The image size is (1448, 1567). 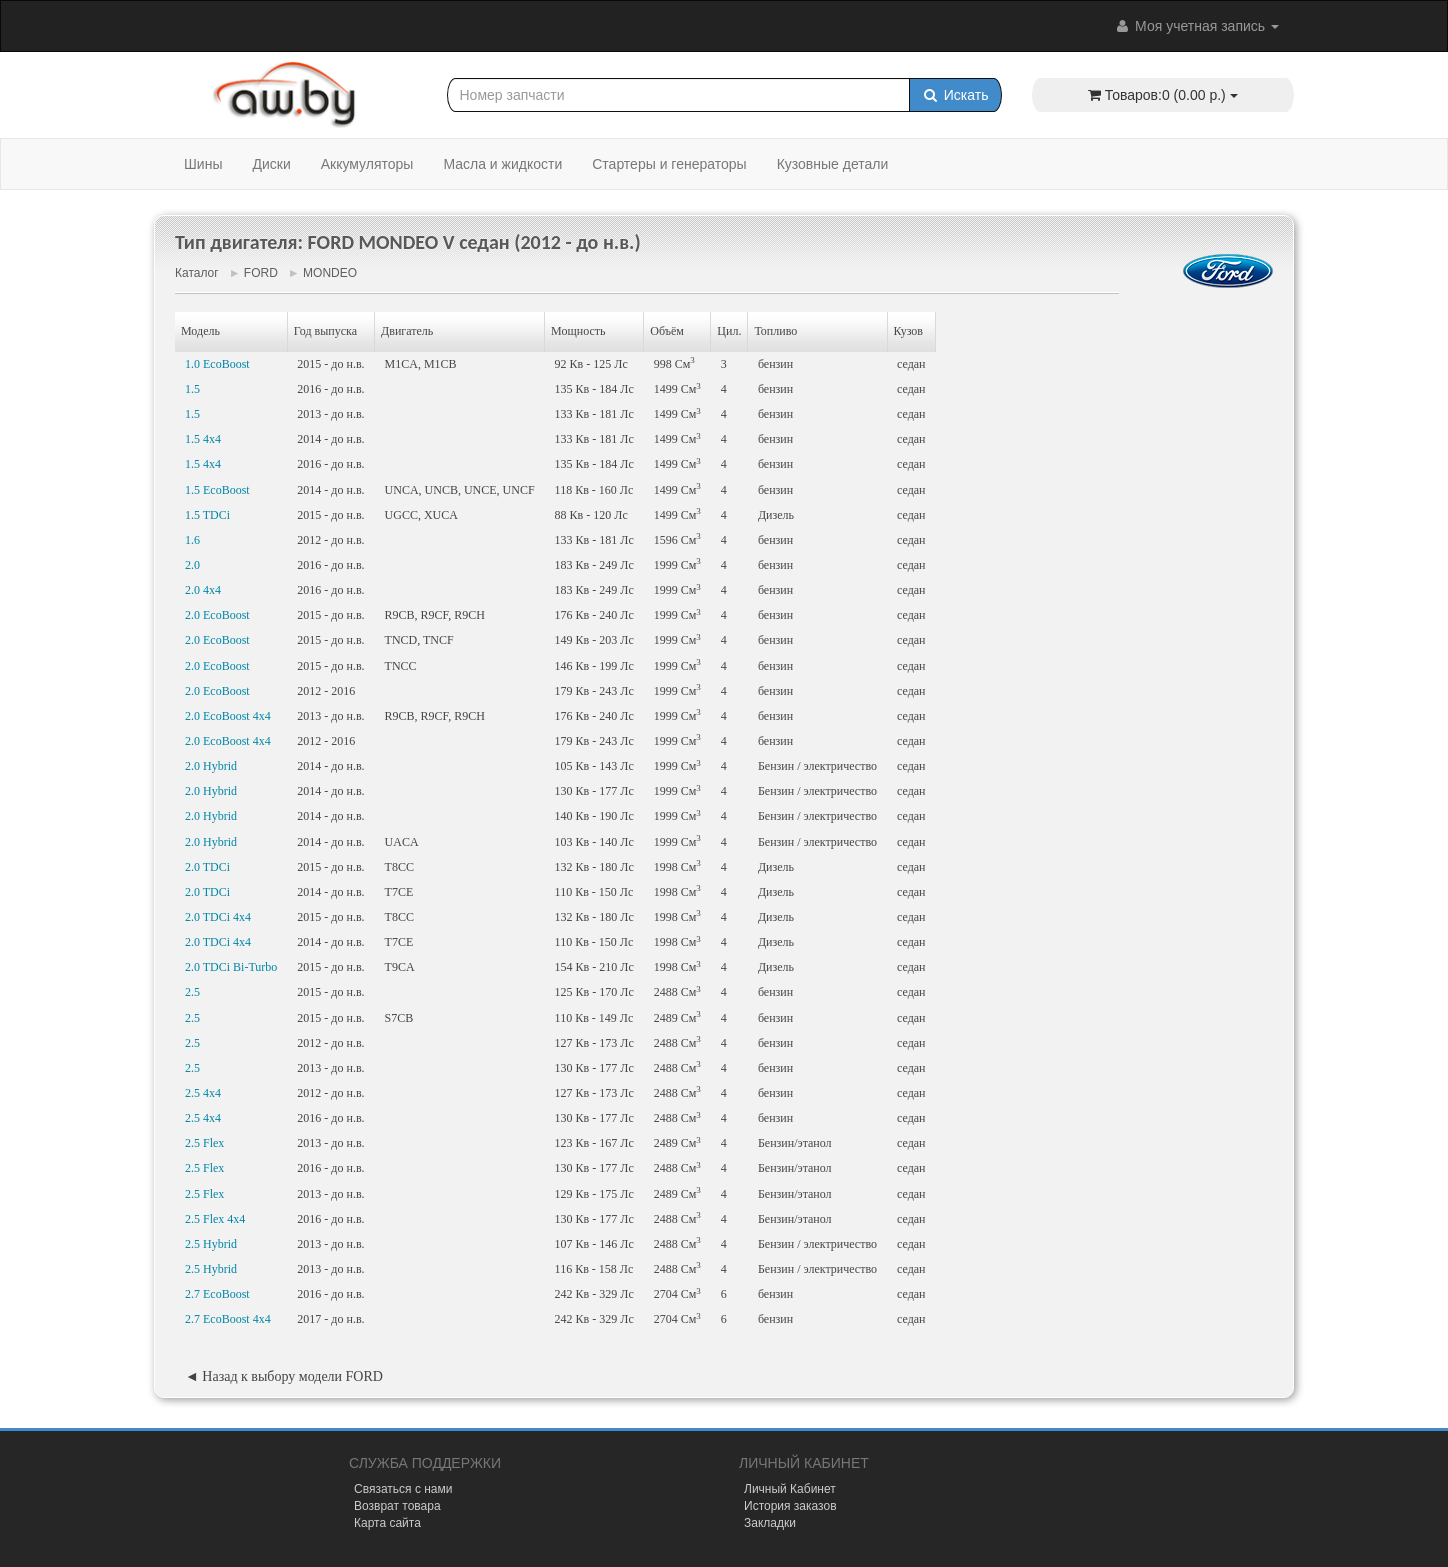 What do you see at coordinates (955, 95) in the screenshot?
I see `Искать` at bounding box center [955, 95].